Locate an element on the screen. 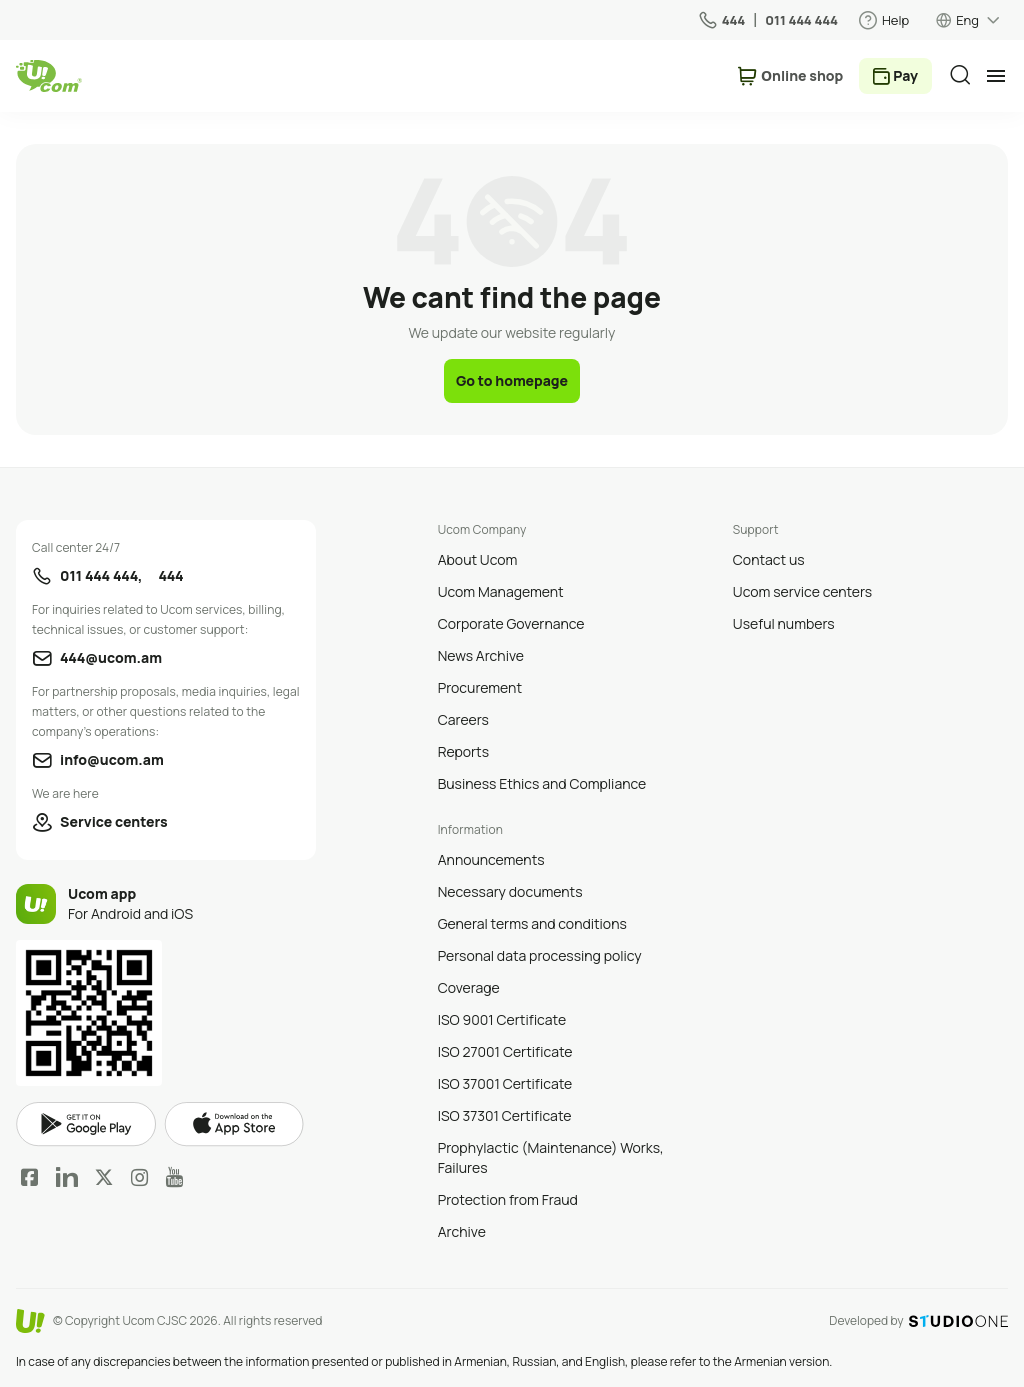  info@ucom.am is located at coordinates (112, 759).